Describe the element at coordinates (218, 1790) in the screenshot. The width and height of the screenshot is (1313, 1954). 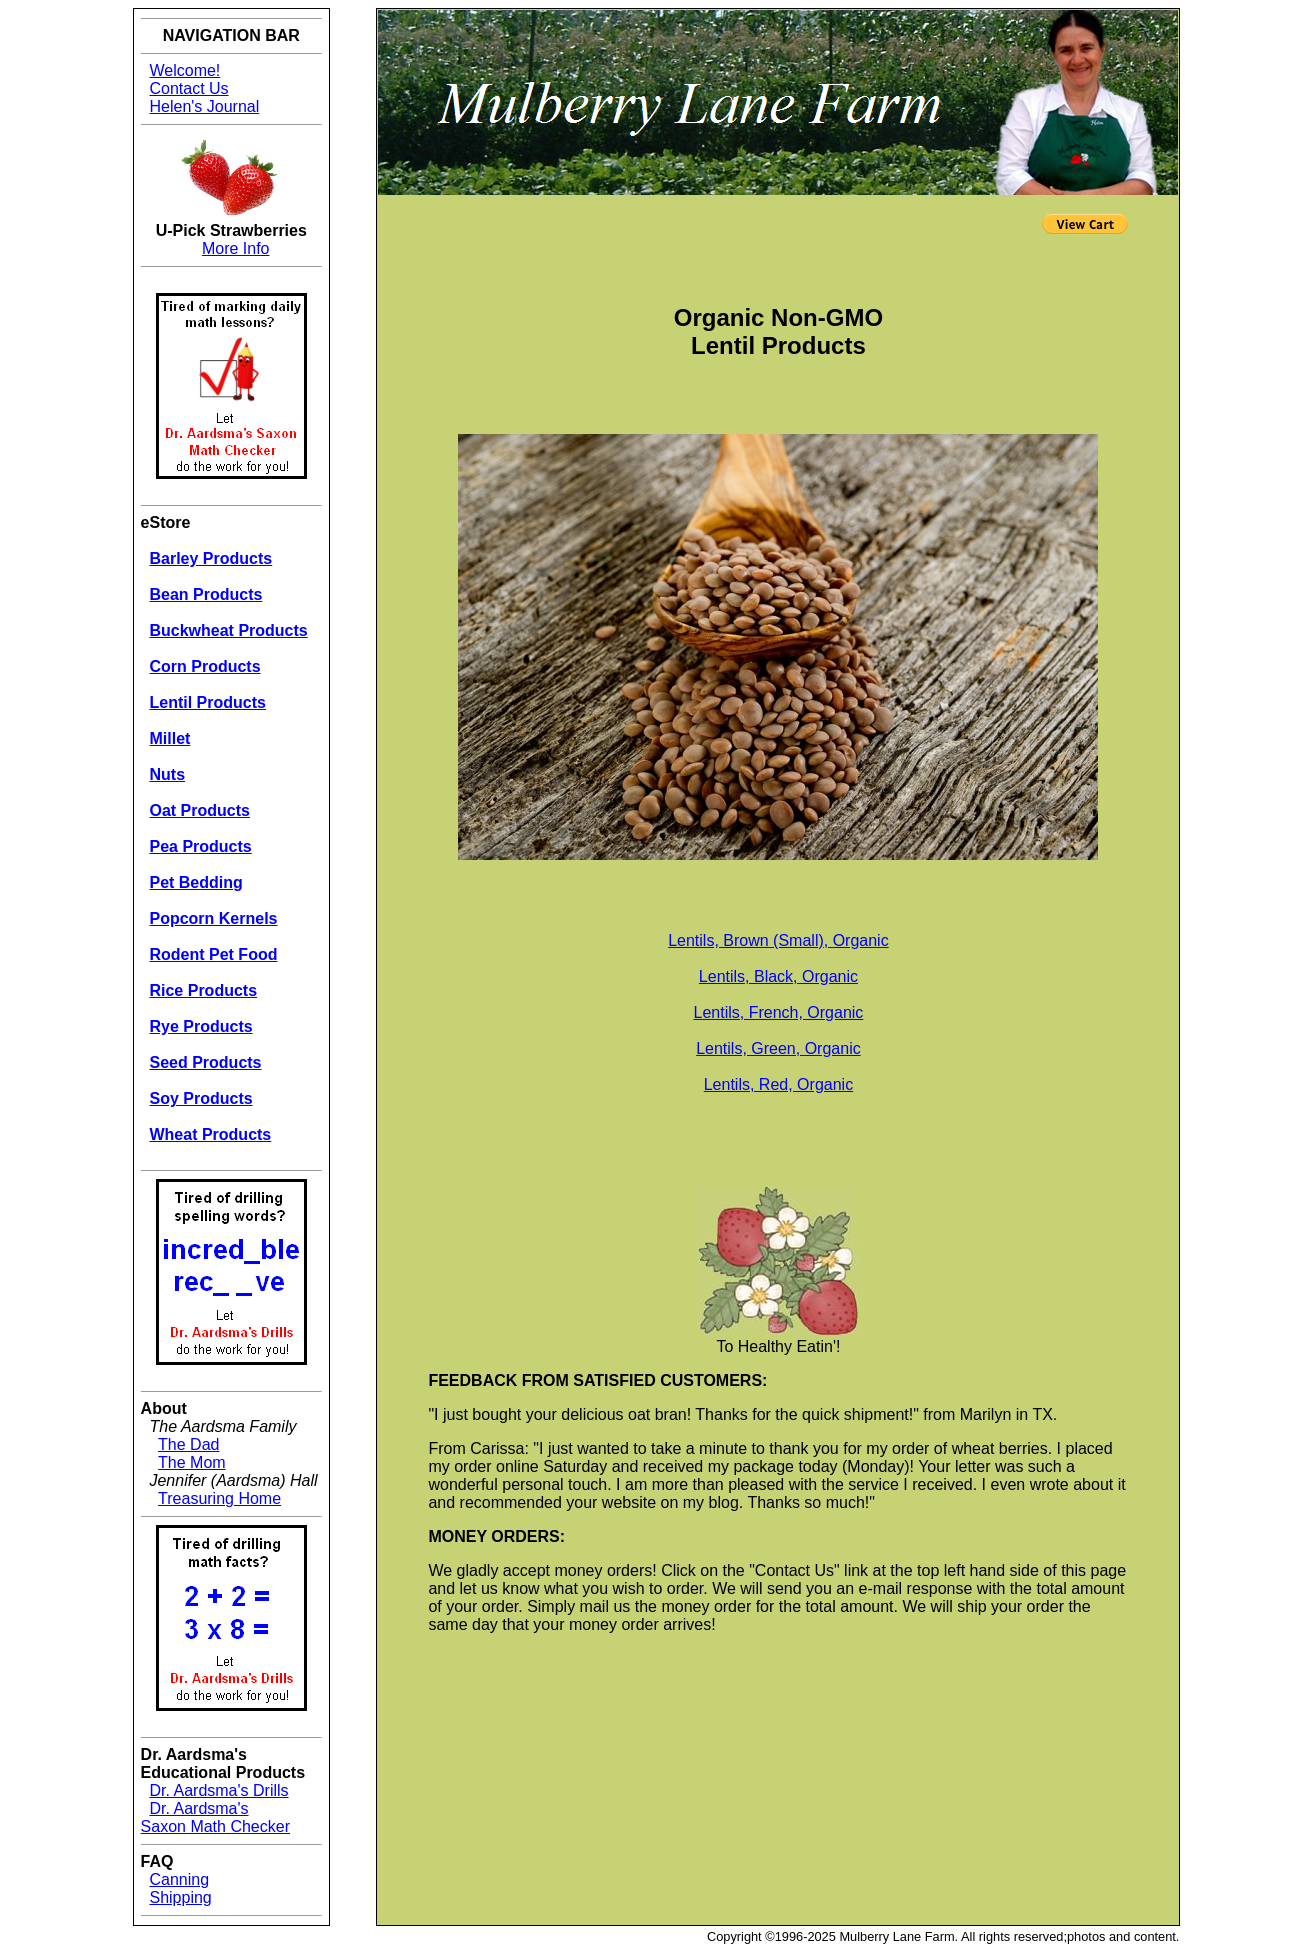
I see `Dr. Aardsma's Drills` at that location.